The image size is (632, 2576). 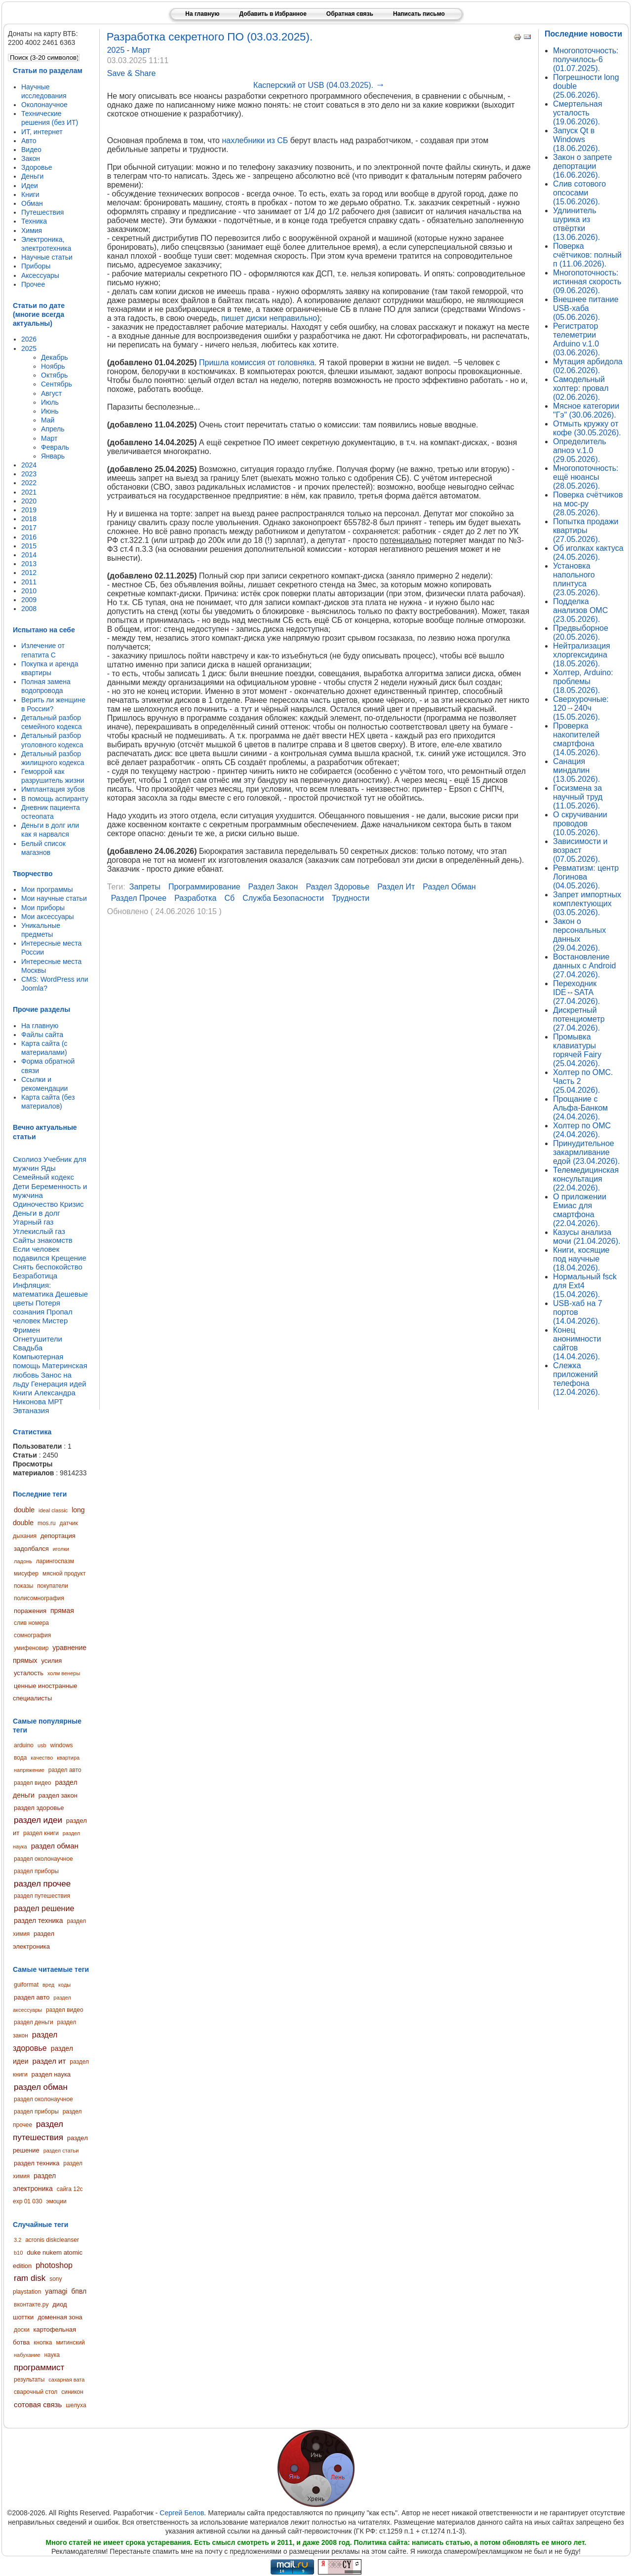 What do you see at coordinates (48, 1985) in the screenshot?
I see `вред` at bounding box center [48, 1985].